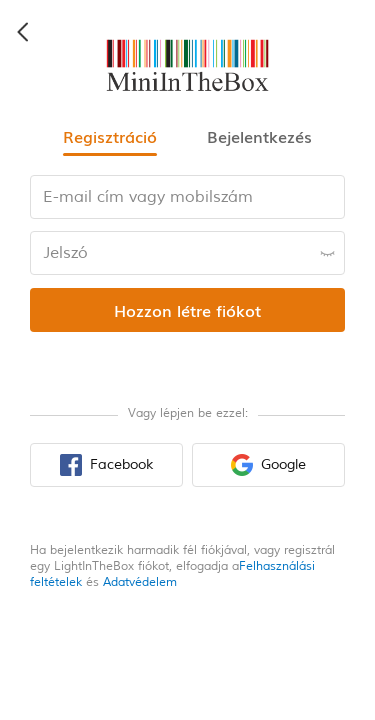 The width and height of the screenshot is (375, 720). I want to click on [back icon], so click(24, 32).